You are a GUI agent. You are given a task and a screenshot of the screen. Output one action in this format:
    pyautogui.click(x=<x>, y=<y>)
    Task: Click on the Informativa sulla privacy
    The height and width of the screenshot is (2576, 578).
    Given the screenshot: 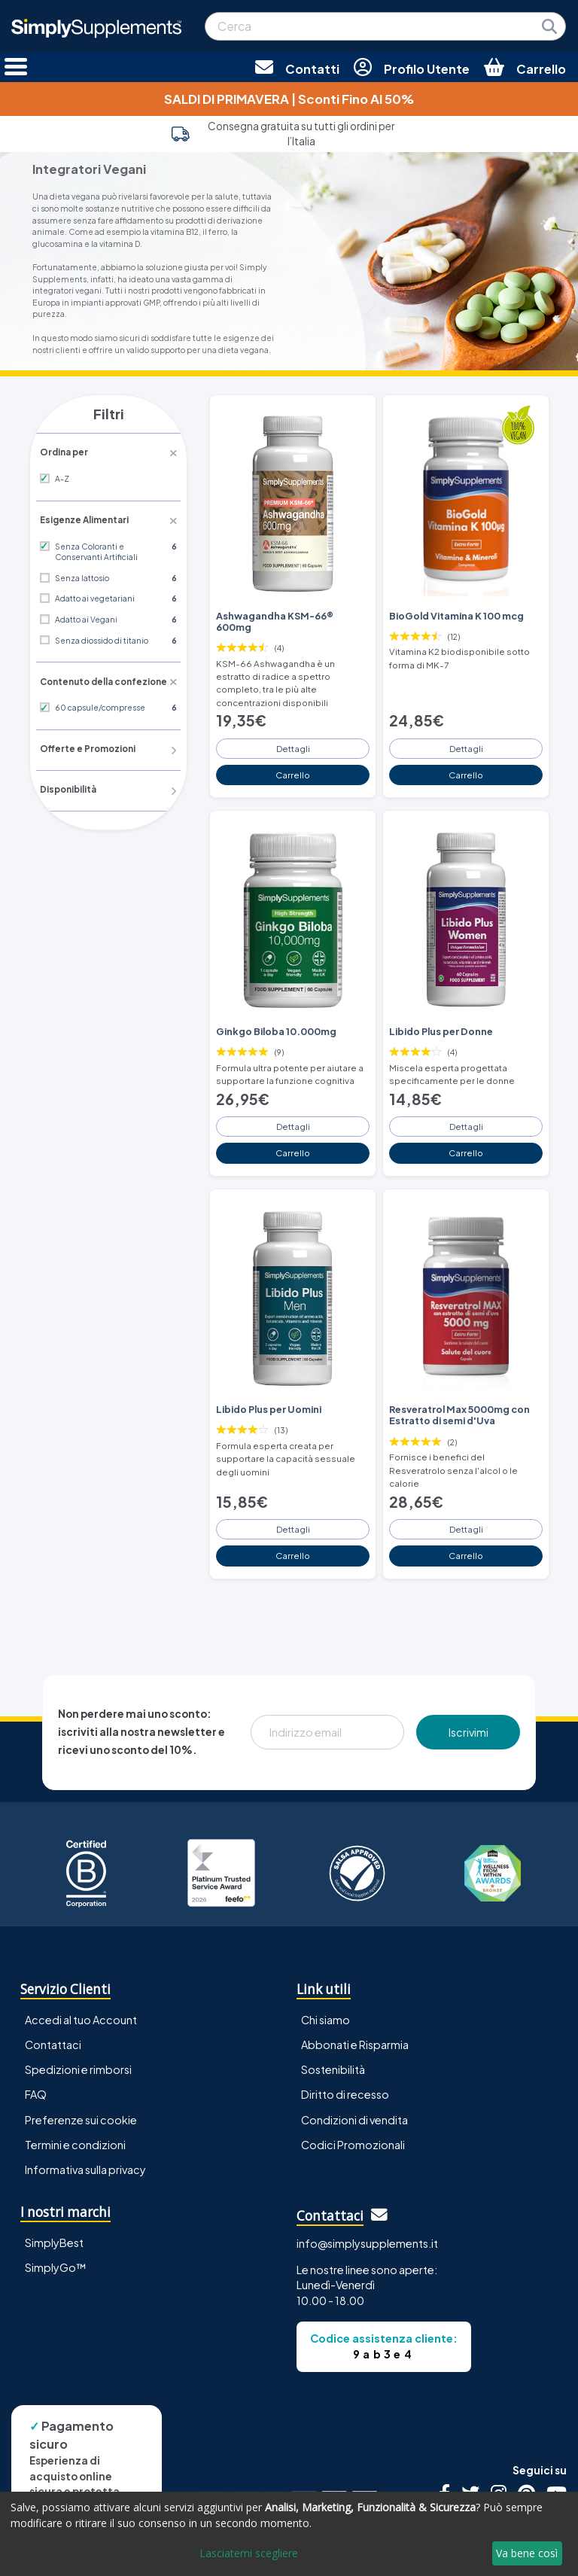 What is the action you would take?
    pyautogui.click(x=85, y=2120)
    